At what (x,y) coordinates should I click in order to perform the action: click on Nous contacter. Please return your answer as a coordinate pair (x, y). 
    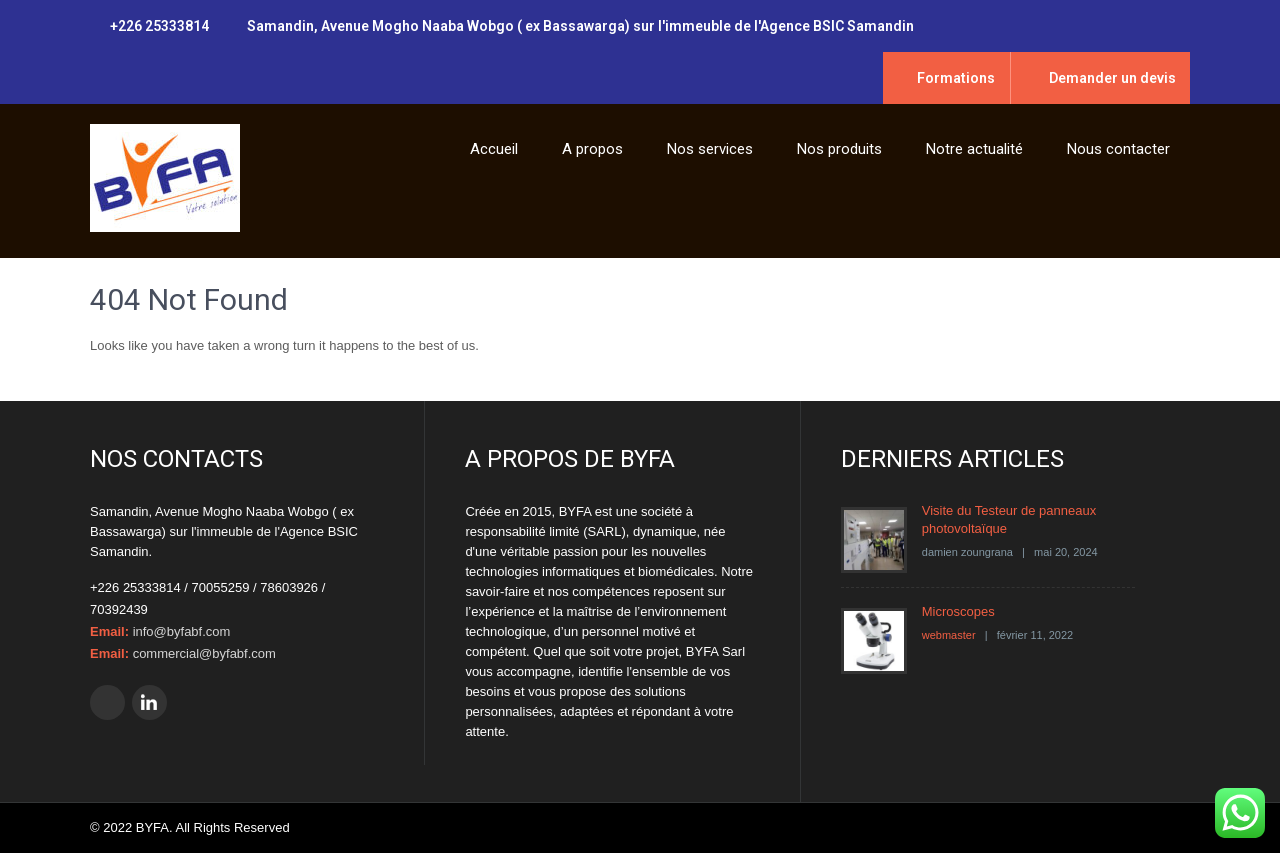
    Looking at the image, I should click on (1118, 149).